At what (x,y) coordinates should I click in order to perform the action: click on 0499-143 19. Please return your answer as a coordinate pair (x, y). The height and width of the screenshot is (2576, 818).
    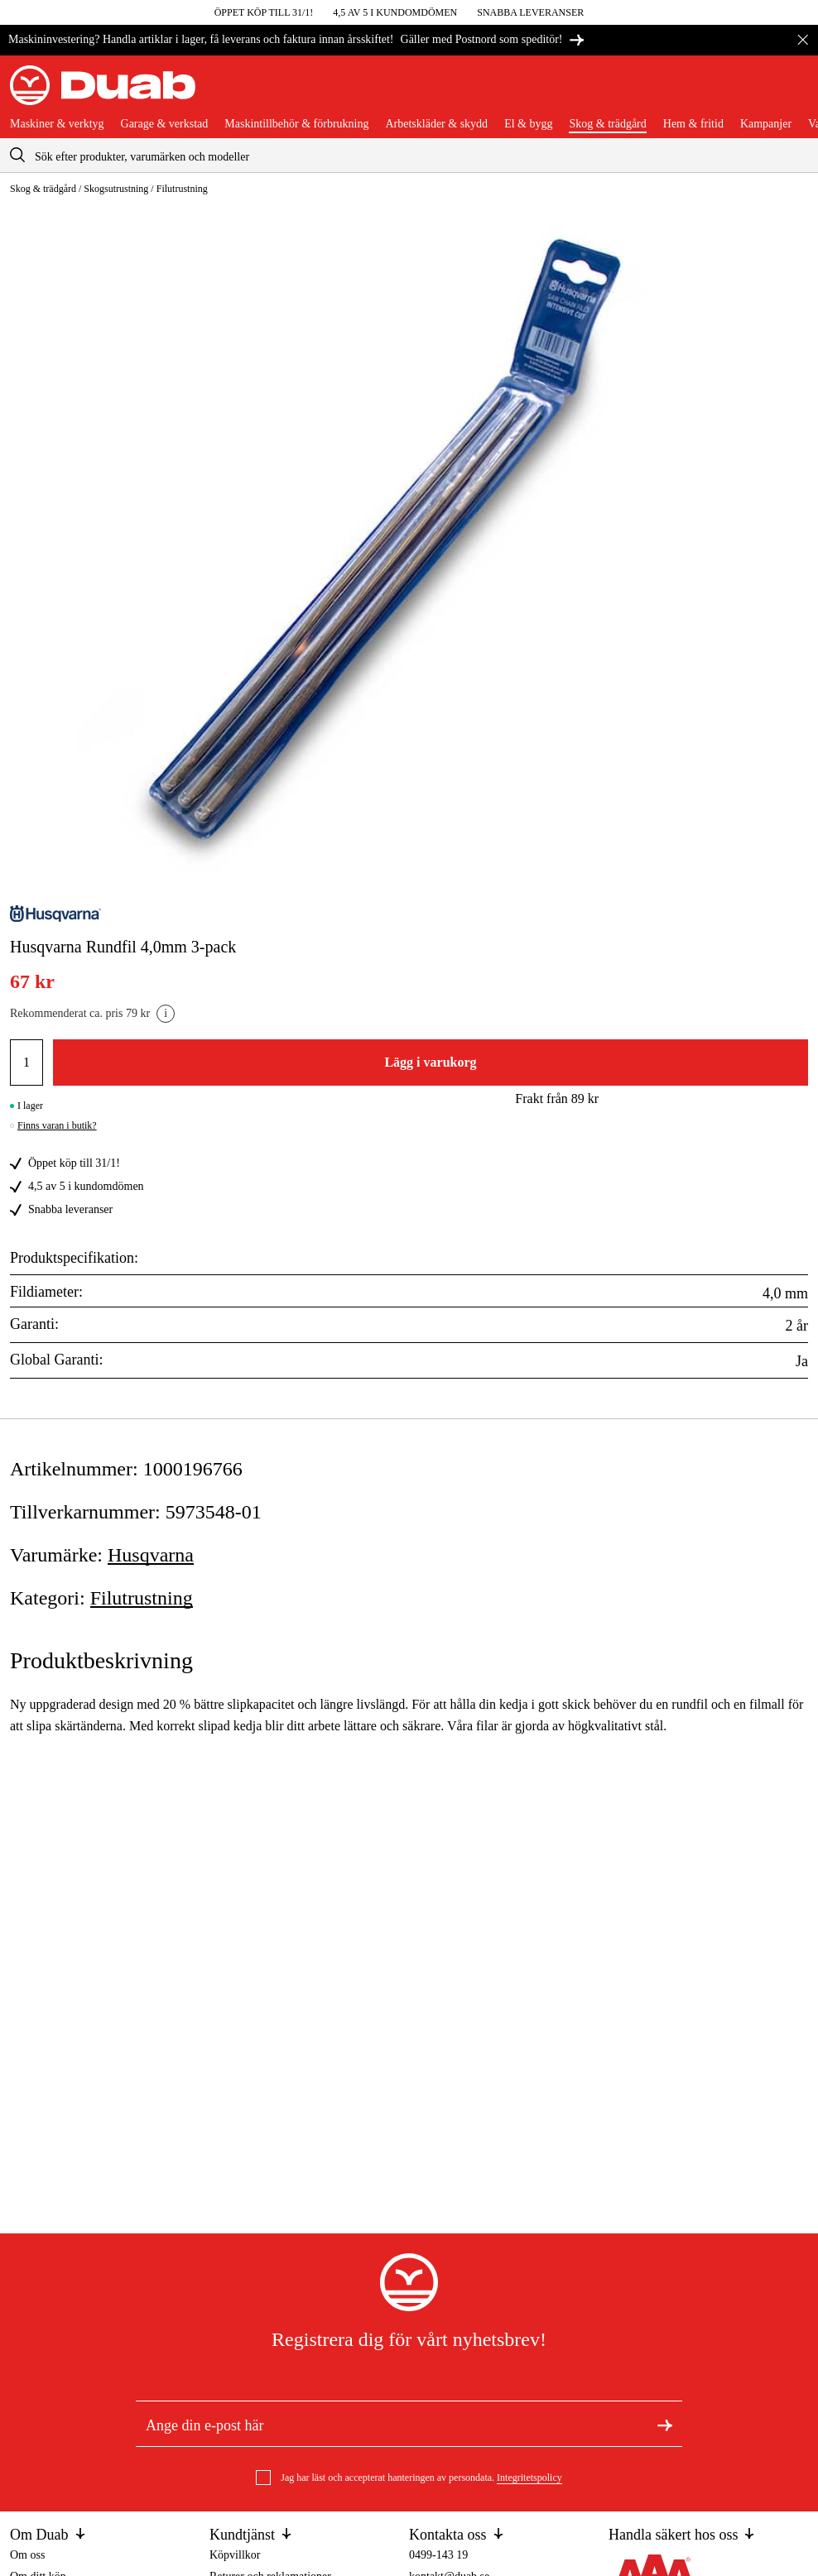
    Looking at the image, I should click on (438, 2555).